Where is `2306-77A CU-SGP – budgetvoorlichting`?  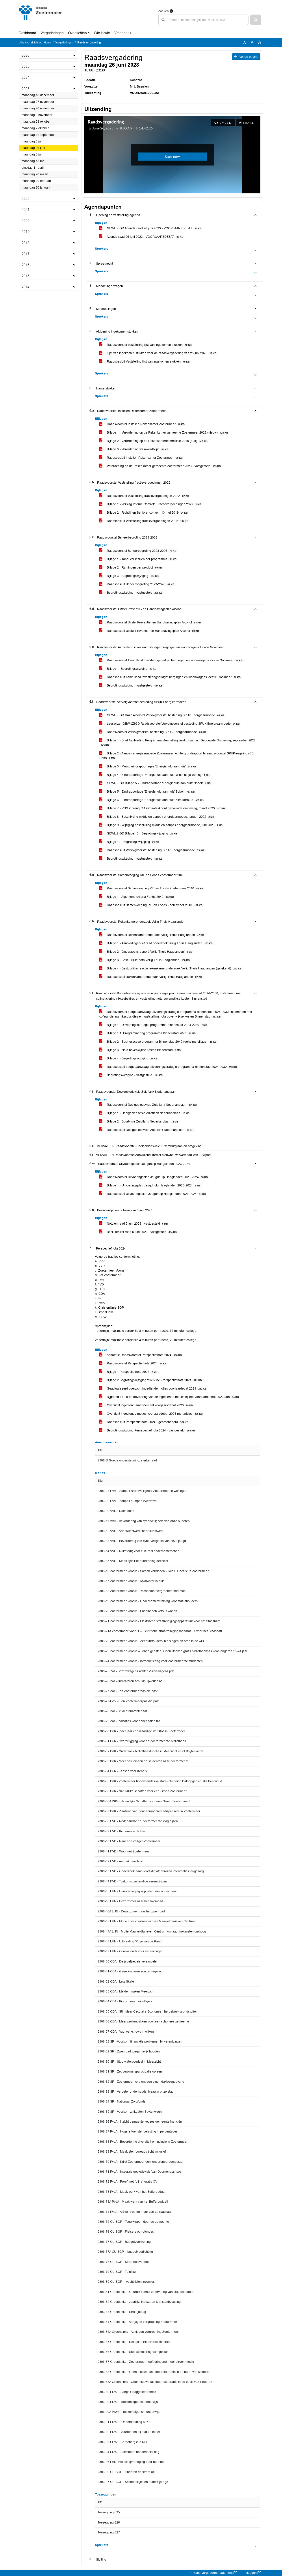
2306-77A CU-SGP – budgetvoorlichting is located at coordinates (125, 2251).